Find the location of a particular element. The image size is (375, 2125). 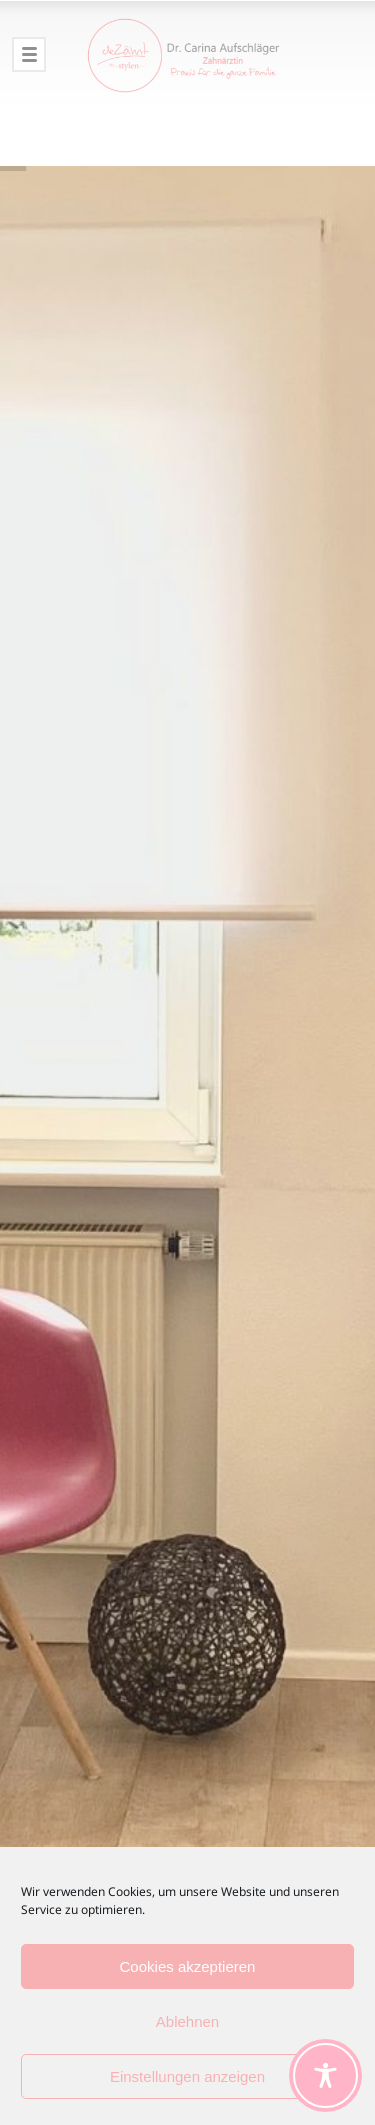

Ablehnen is located at coordinates (187, 2021).